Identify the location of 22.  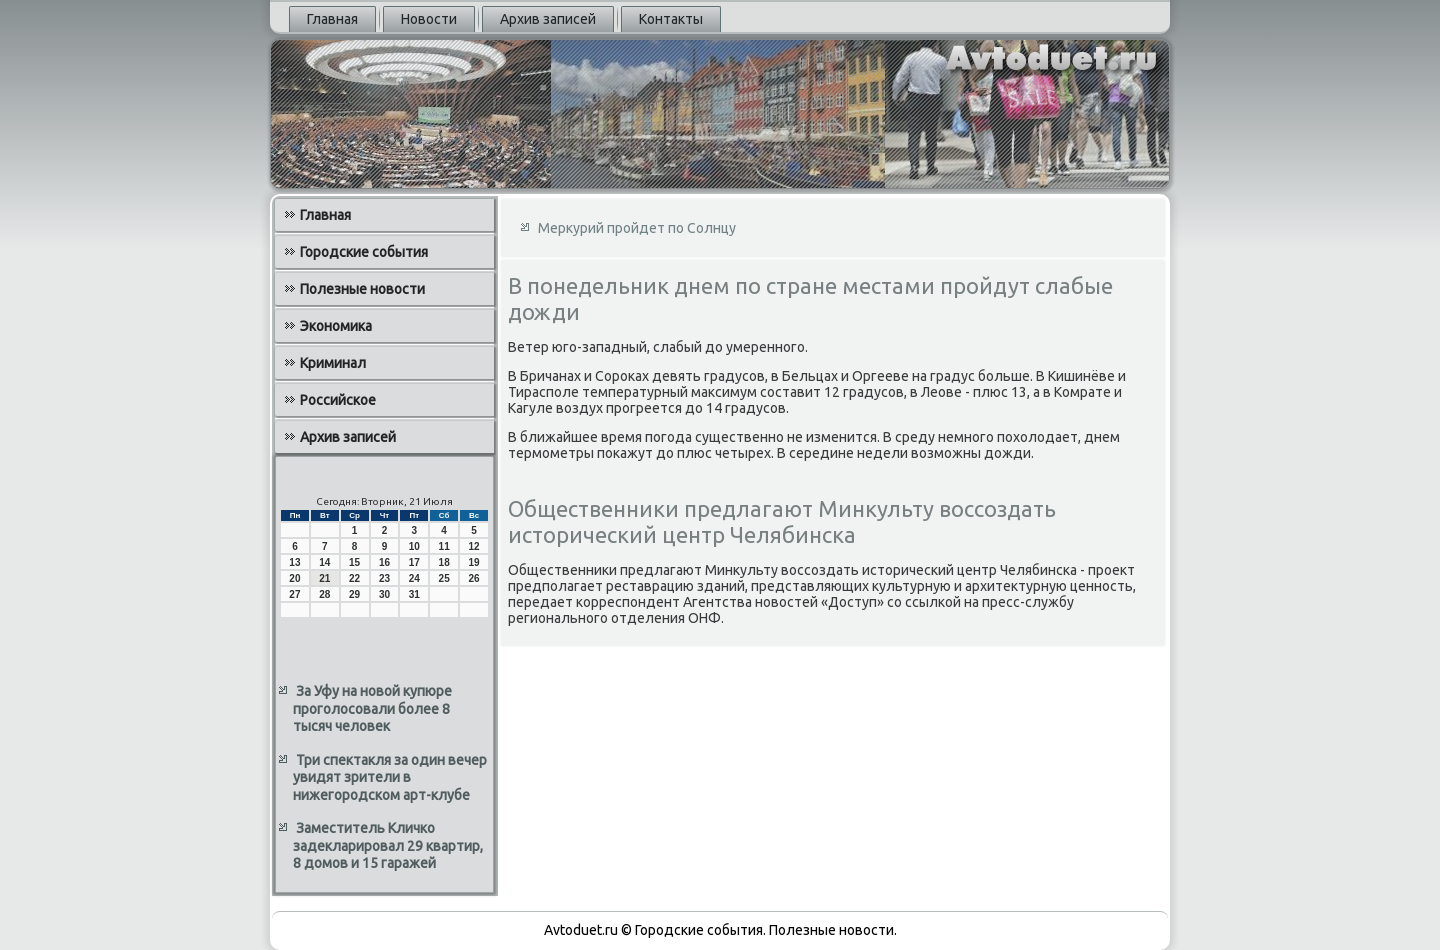
(354, 578).